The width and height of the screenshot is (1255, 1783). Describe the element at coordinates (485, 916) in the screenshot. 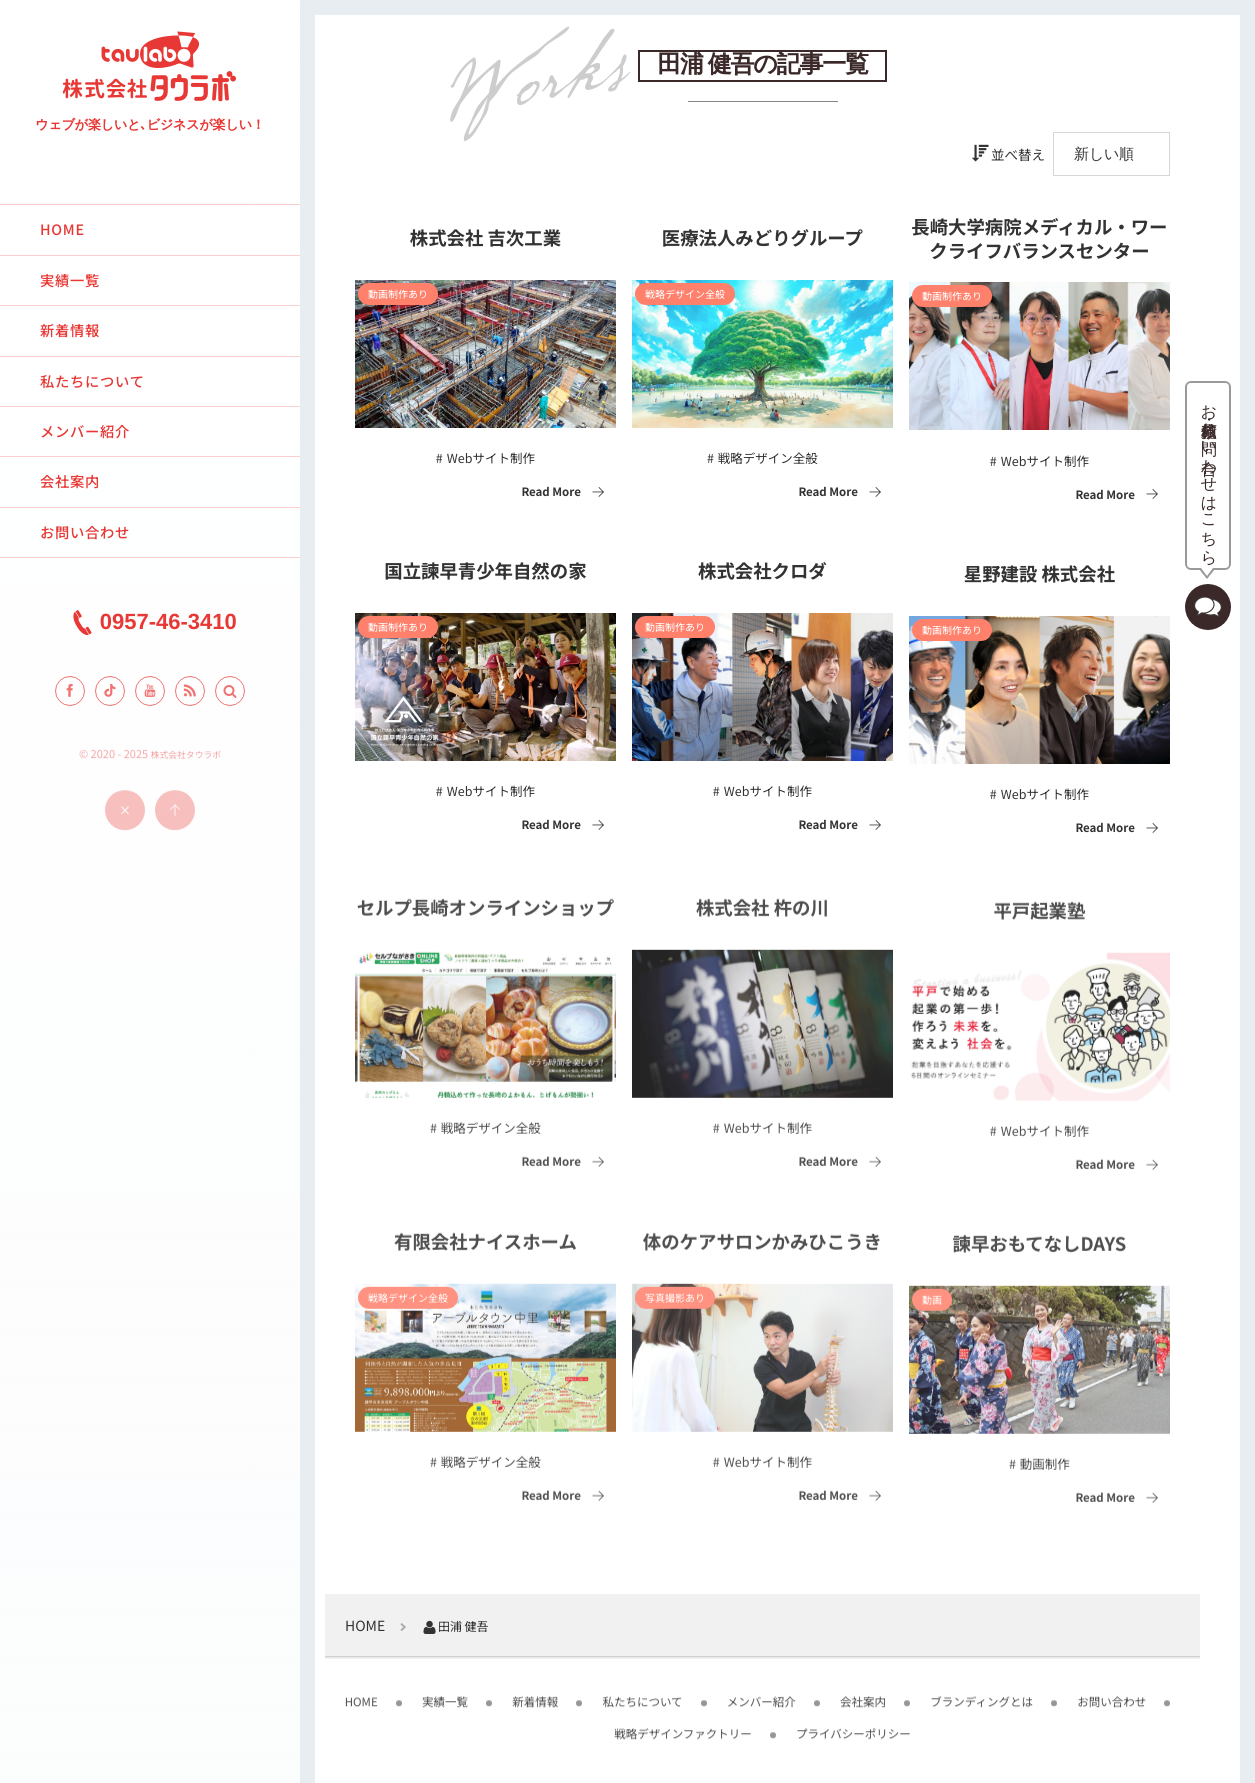

I see `セルプ長崎オンラインショップ` at that location.